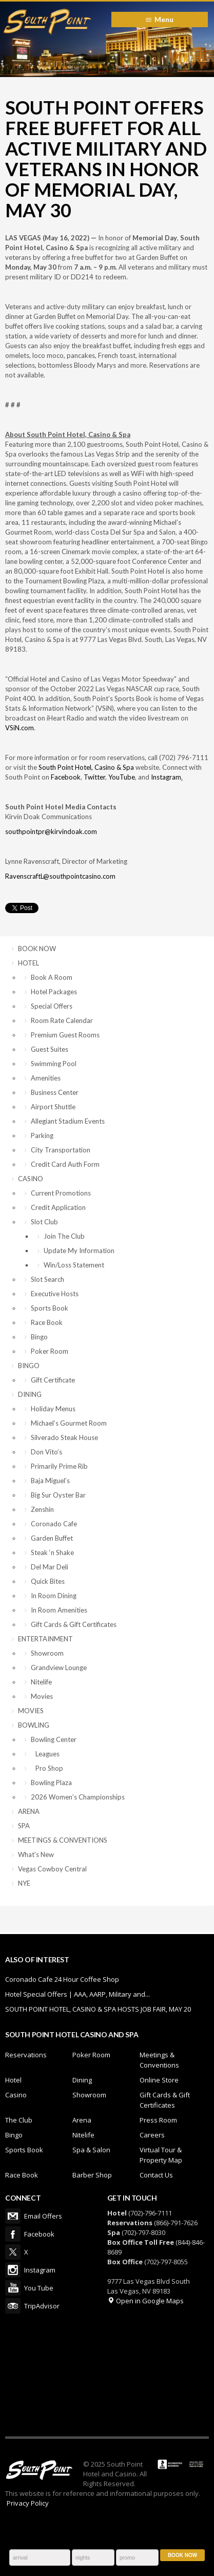  I want to click on Big Sur Oyster Bar, so click(58, 1495).